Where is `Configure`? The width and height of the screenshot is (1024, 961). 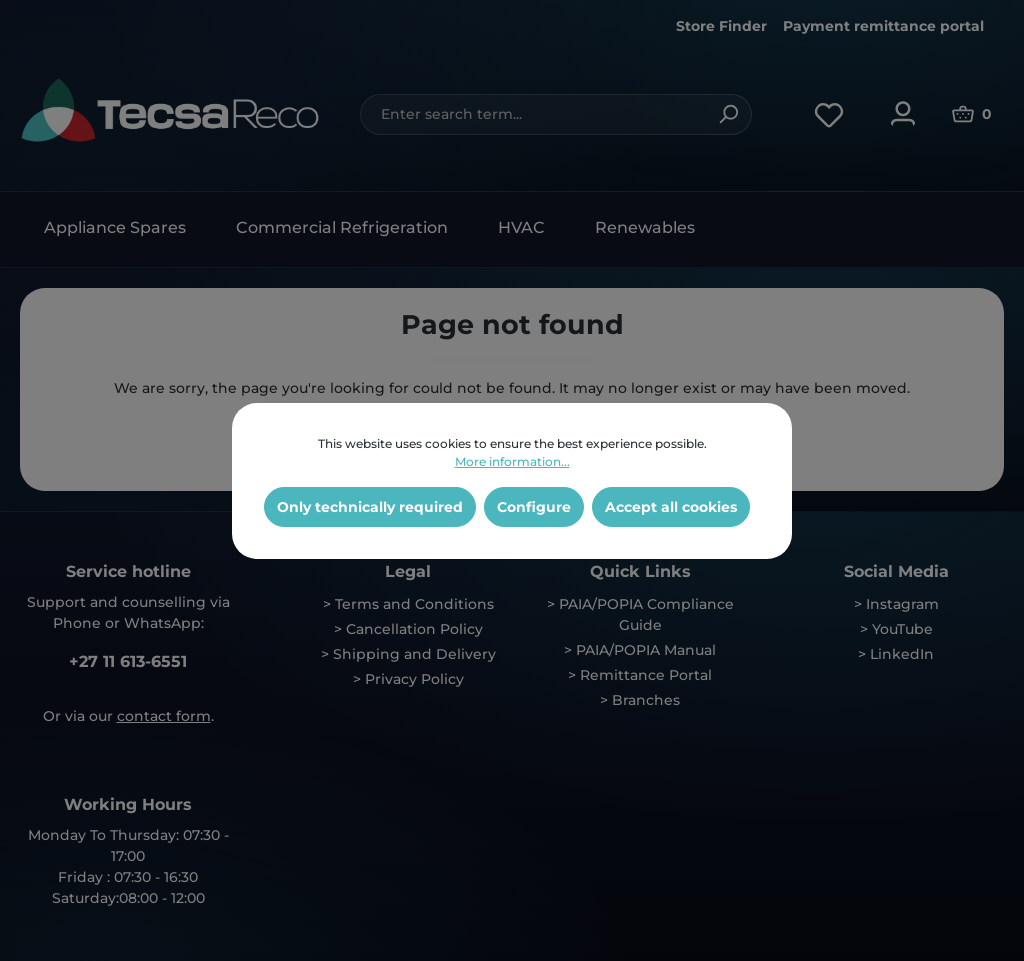 Configure is located at coordinates (534, 507).